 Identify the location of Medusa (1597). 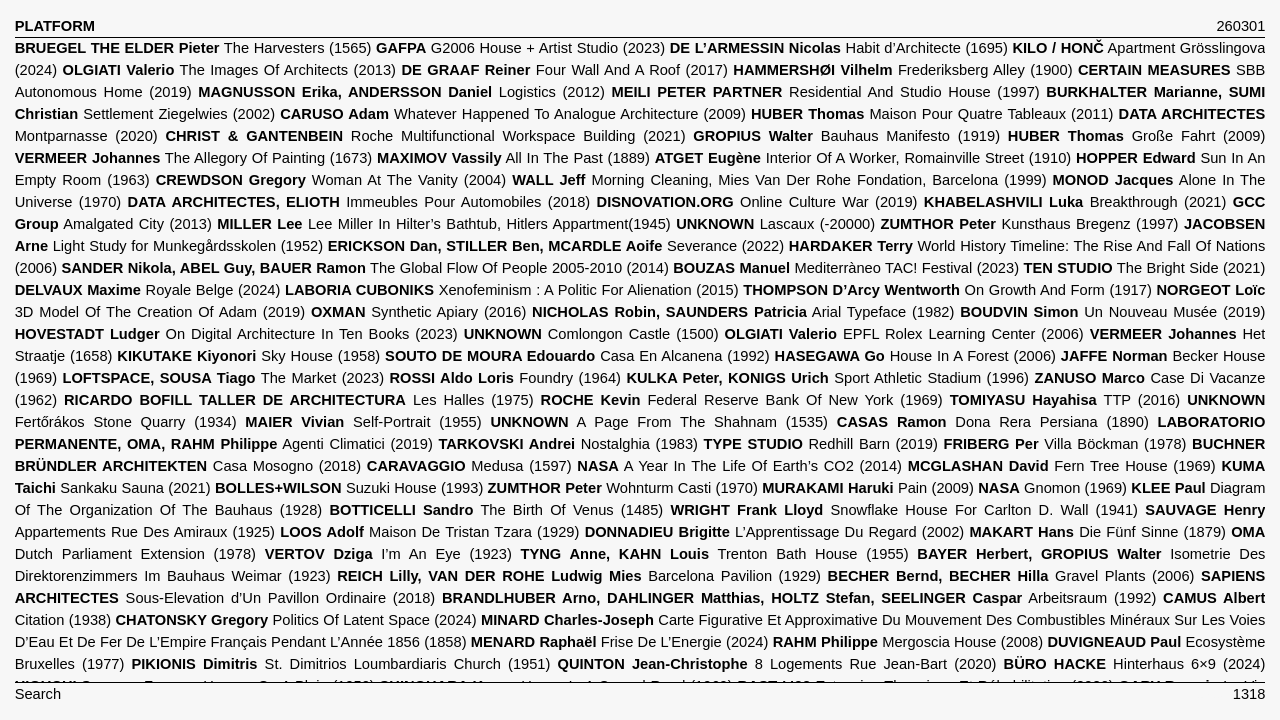
(469, 466).